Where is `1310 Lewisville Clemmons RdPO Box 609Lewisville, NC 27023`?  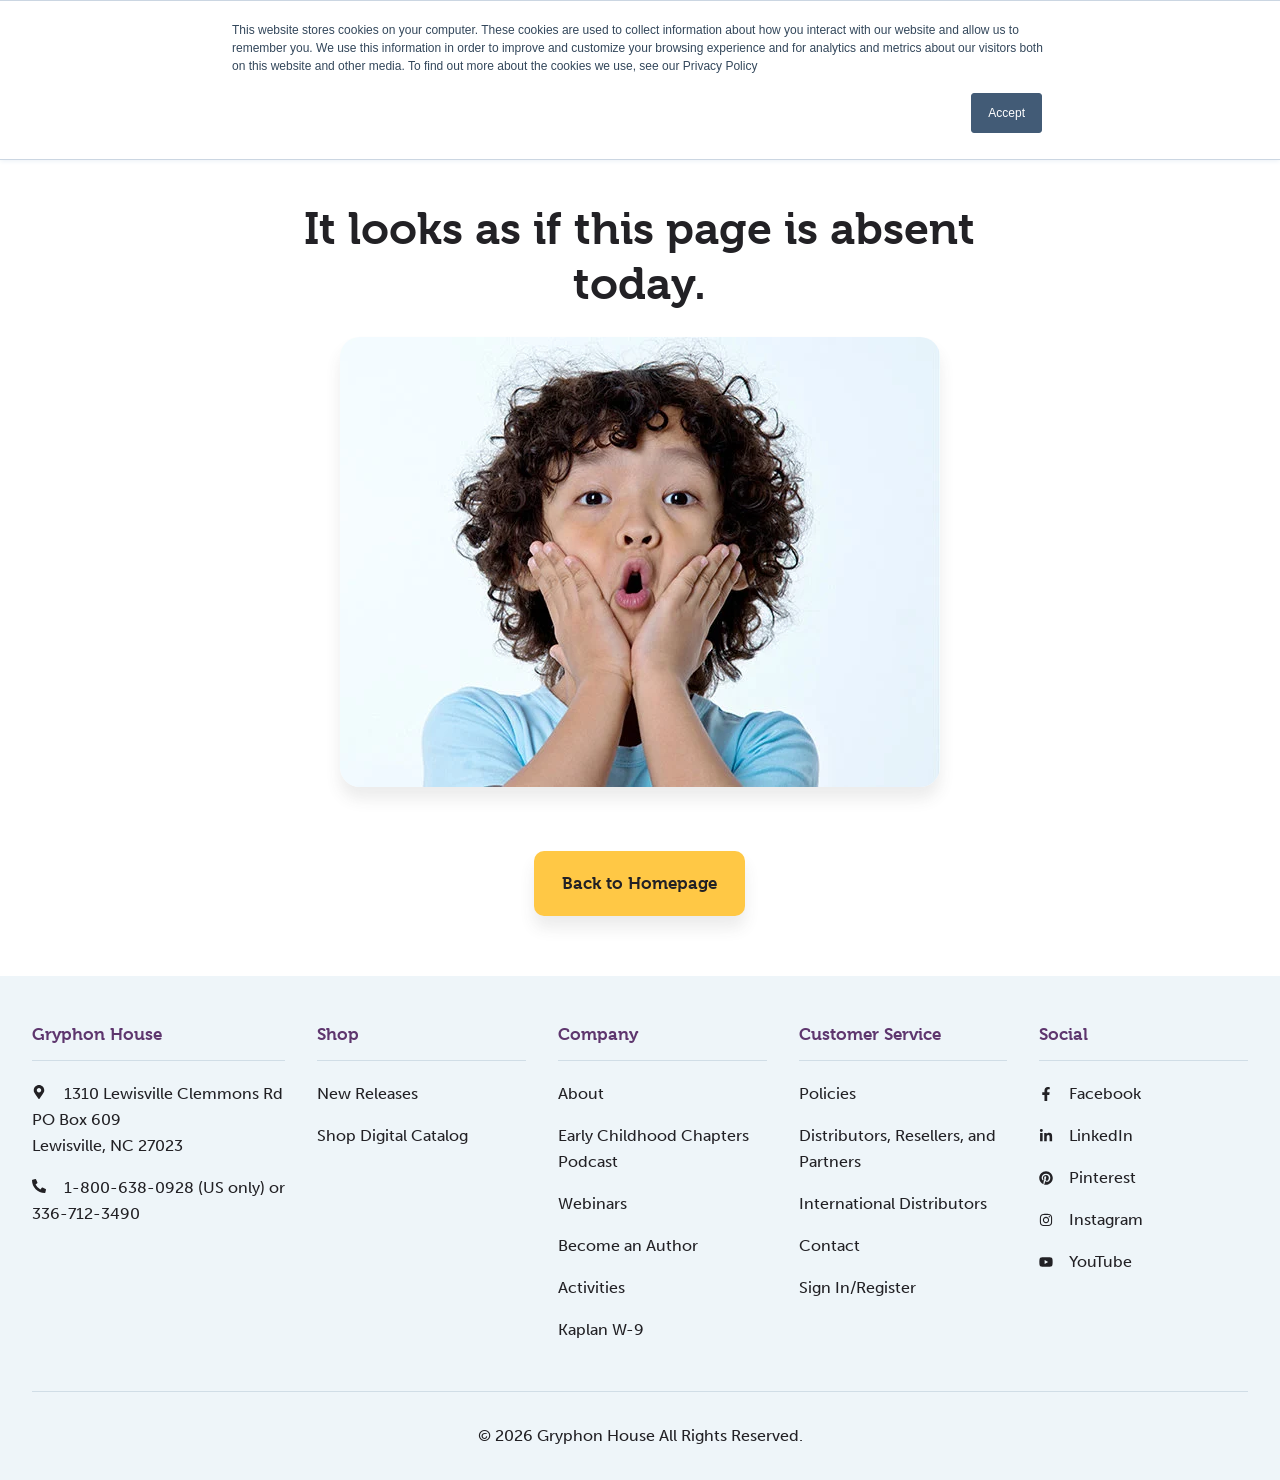 1310 Lewisville Clemmons RdPO Box 609Lewisville, NC 27023 is located at coordinates (157, 1119).